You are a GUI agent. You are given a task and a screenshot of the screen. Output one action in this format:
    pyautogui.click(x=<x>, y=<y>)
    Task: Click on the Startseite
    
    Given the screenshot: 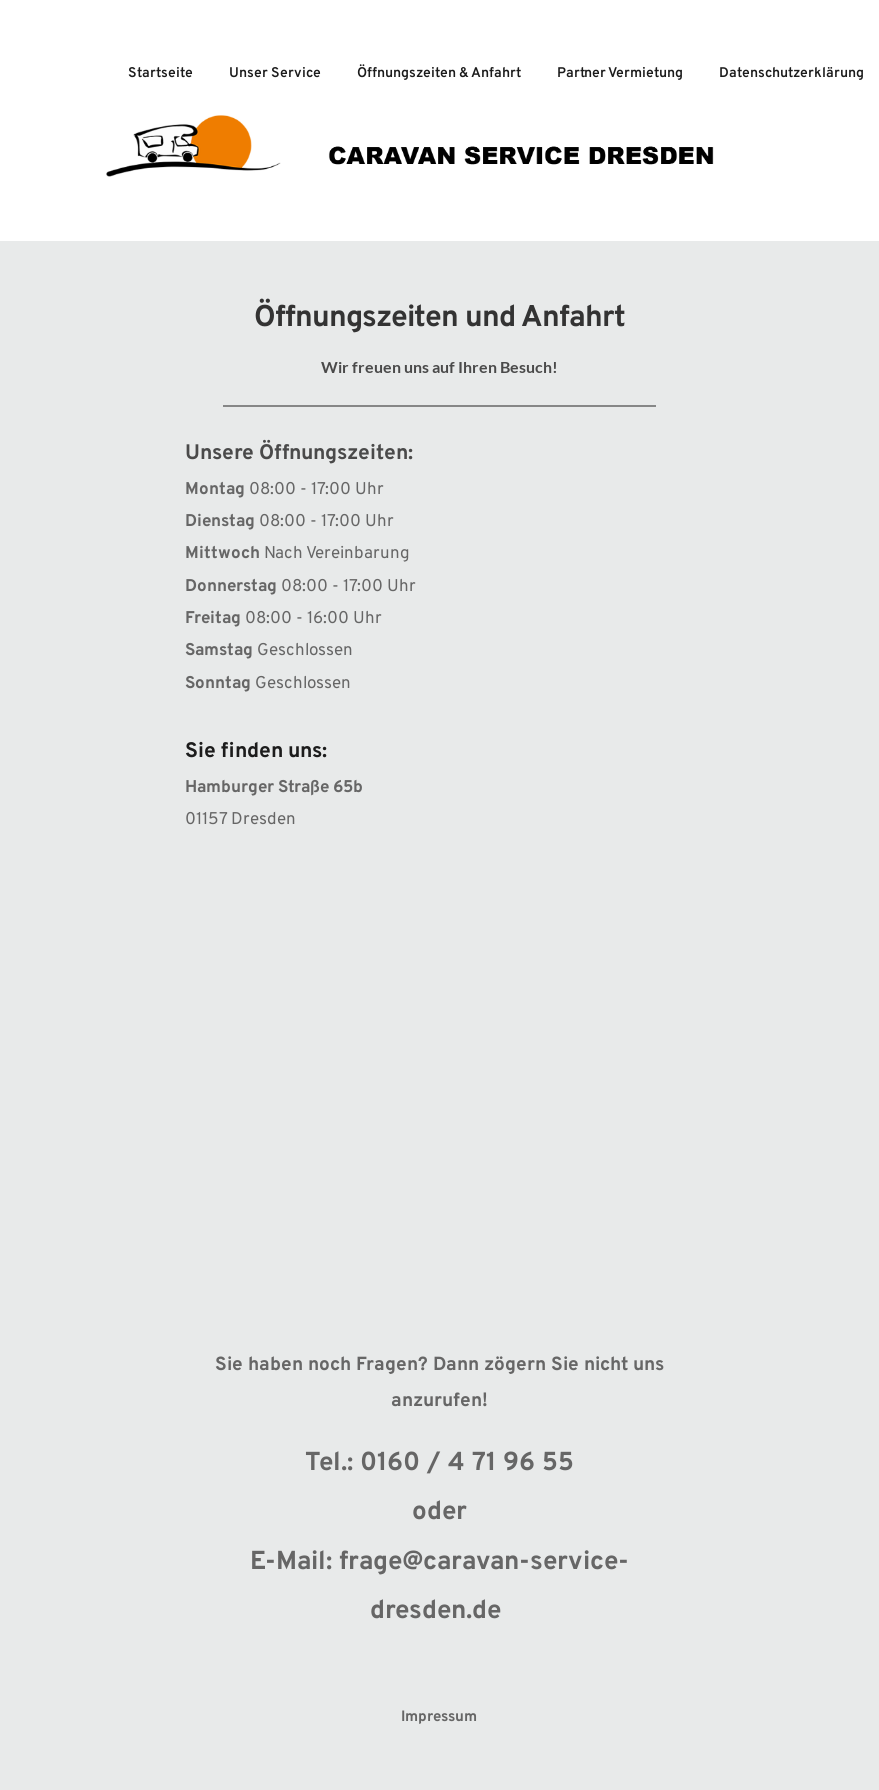 What is the action you would take?
    pyautogui.click(x=160, y=73)
    